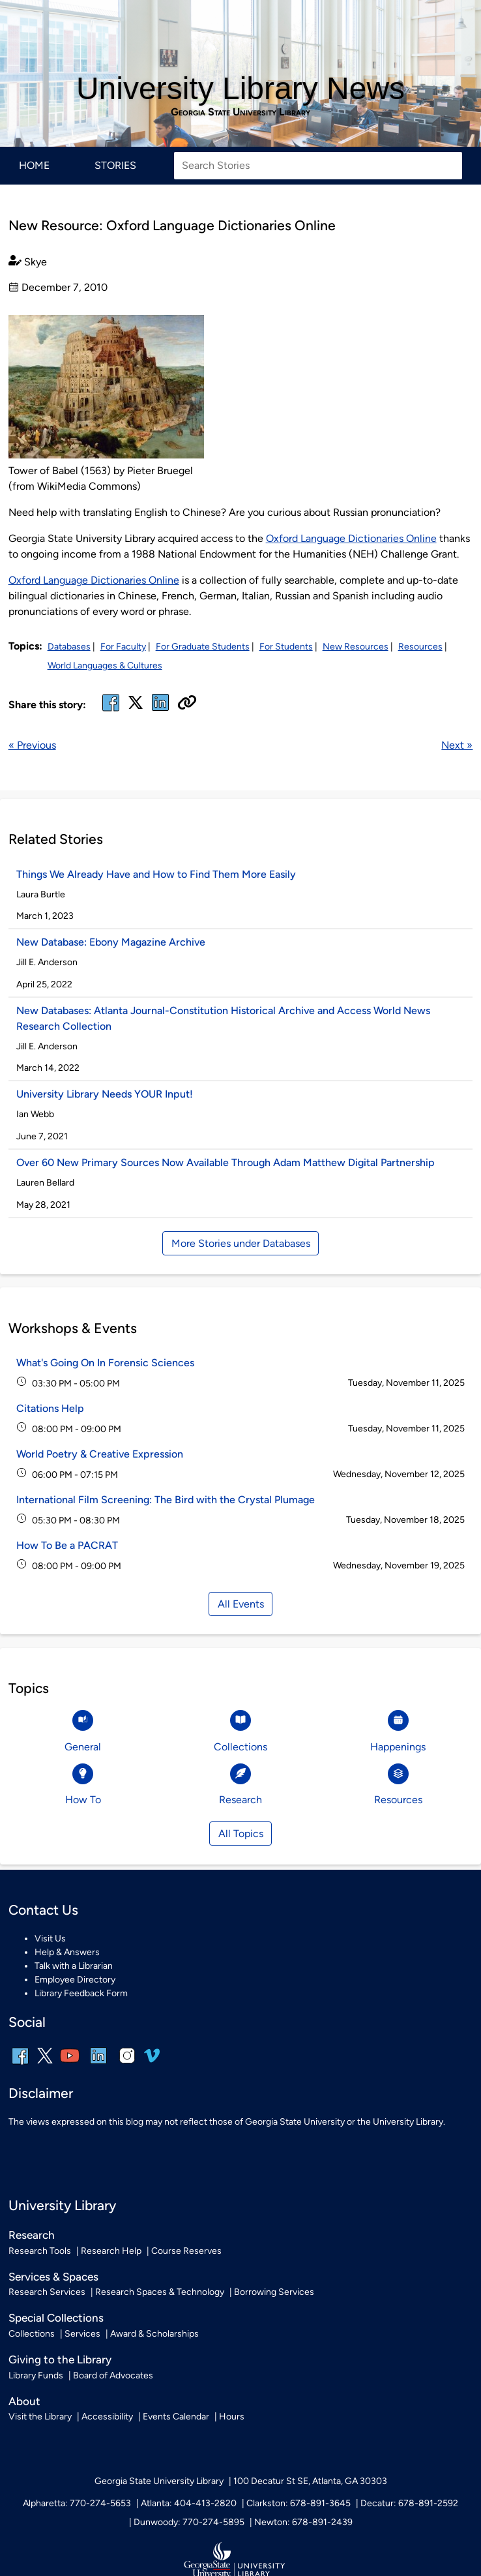 Image resolution: width=481 pixels, height=2576 pixels. I want to click on New Resources, so click(355, 646).